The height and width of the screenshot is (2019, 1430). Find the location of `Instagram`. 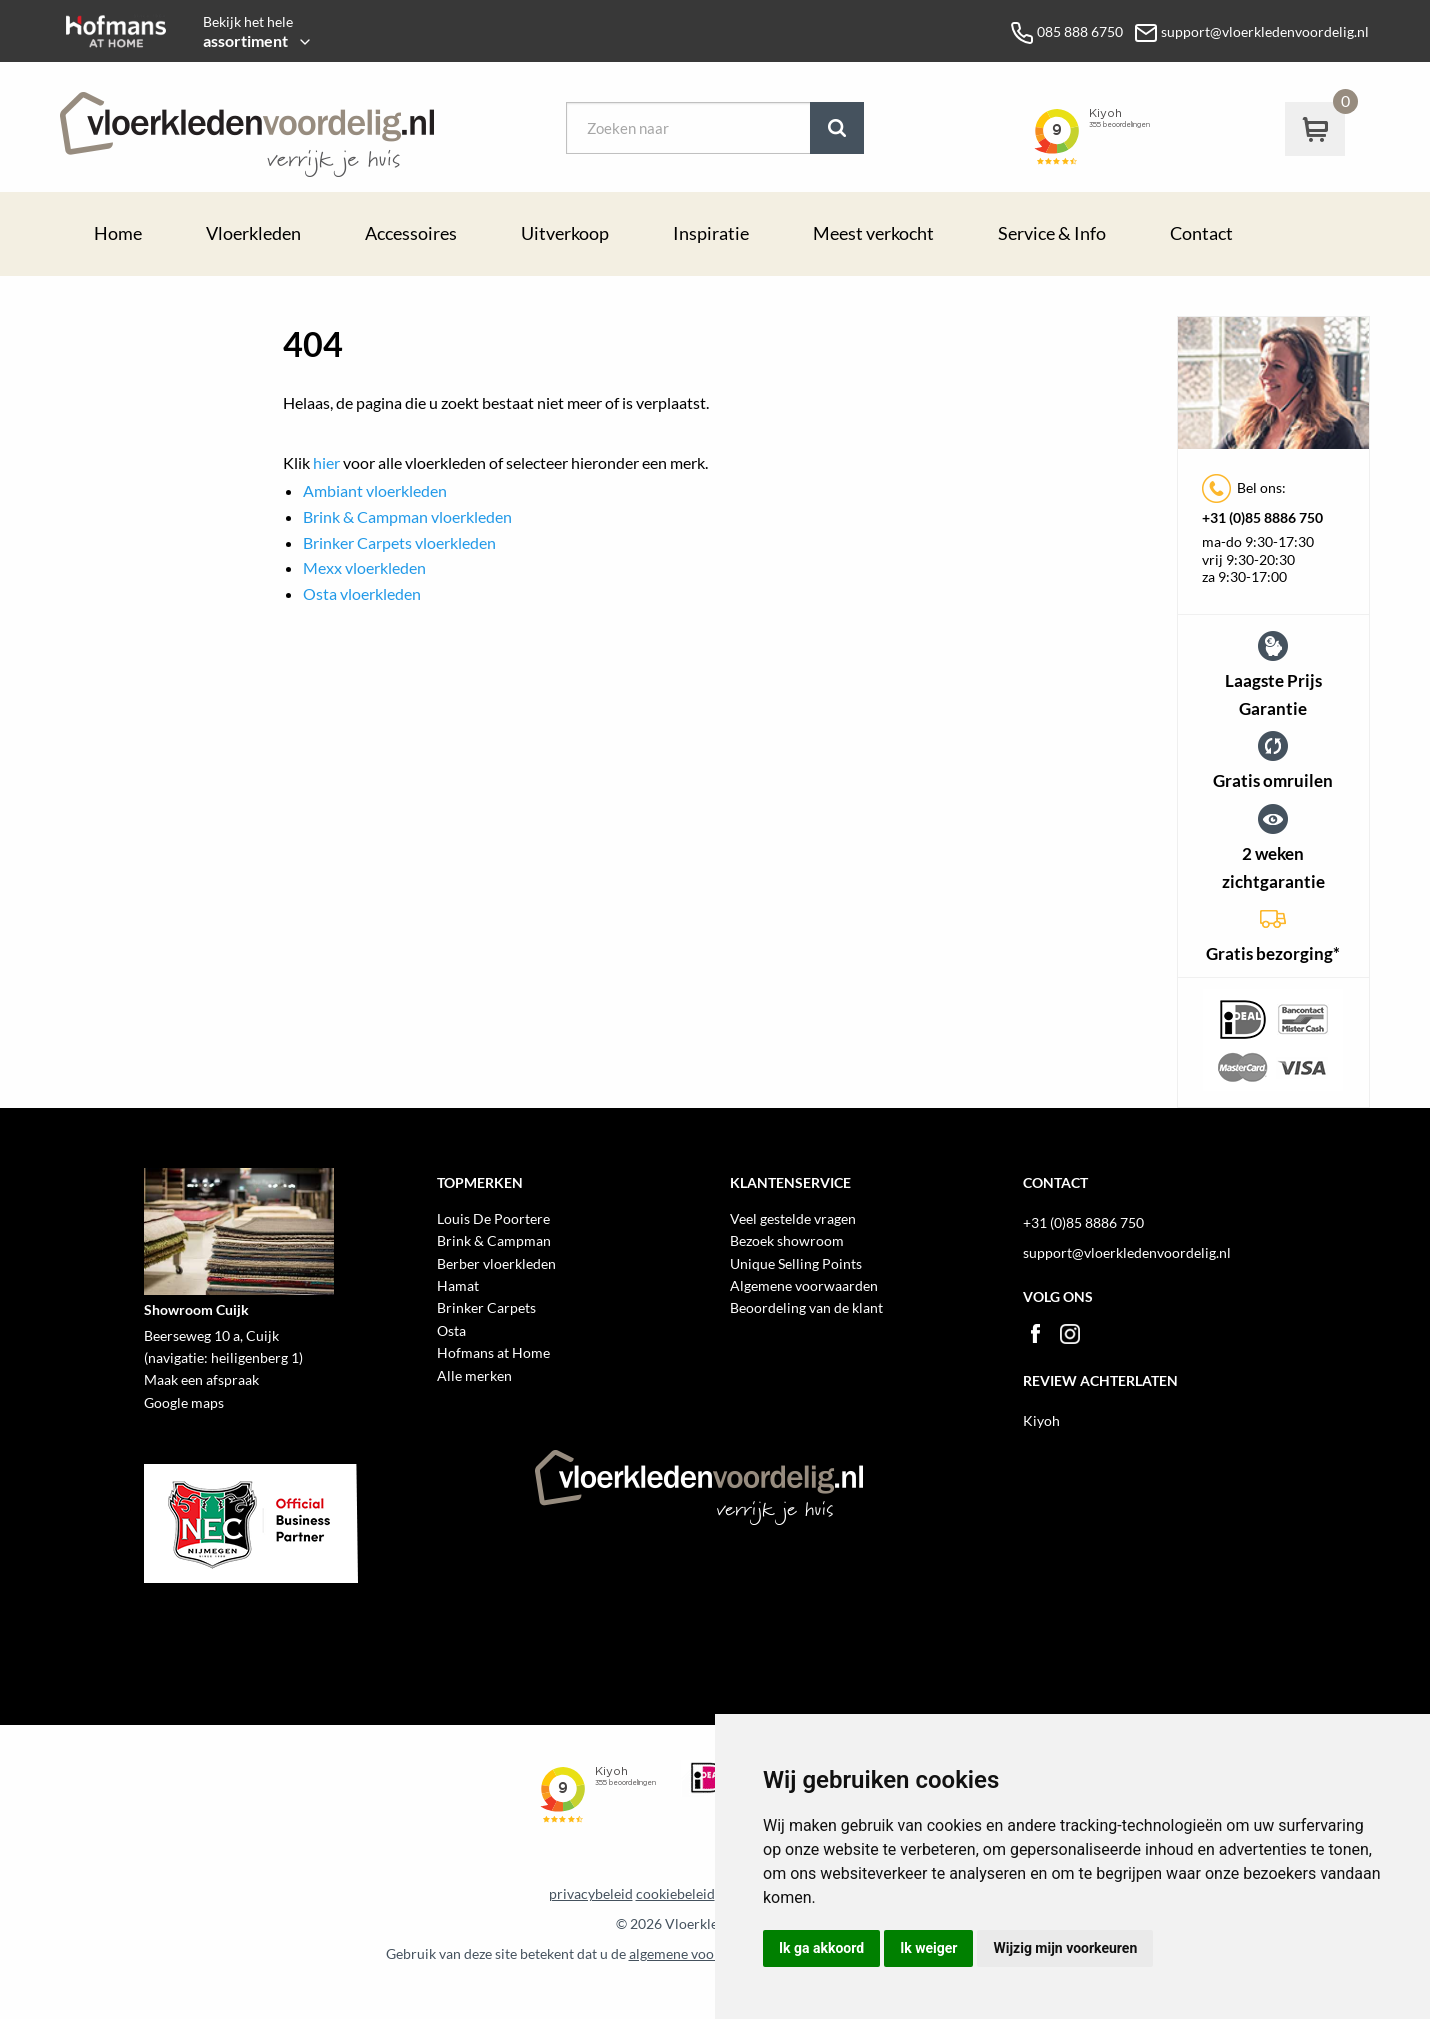

Instagram is located at coordinates (1070, 1334).